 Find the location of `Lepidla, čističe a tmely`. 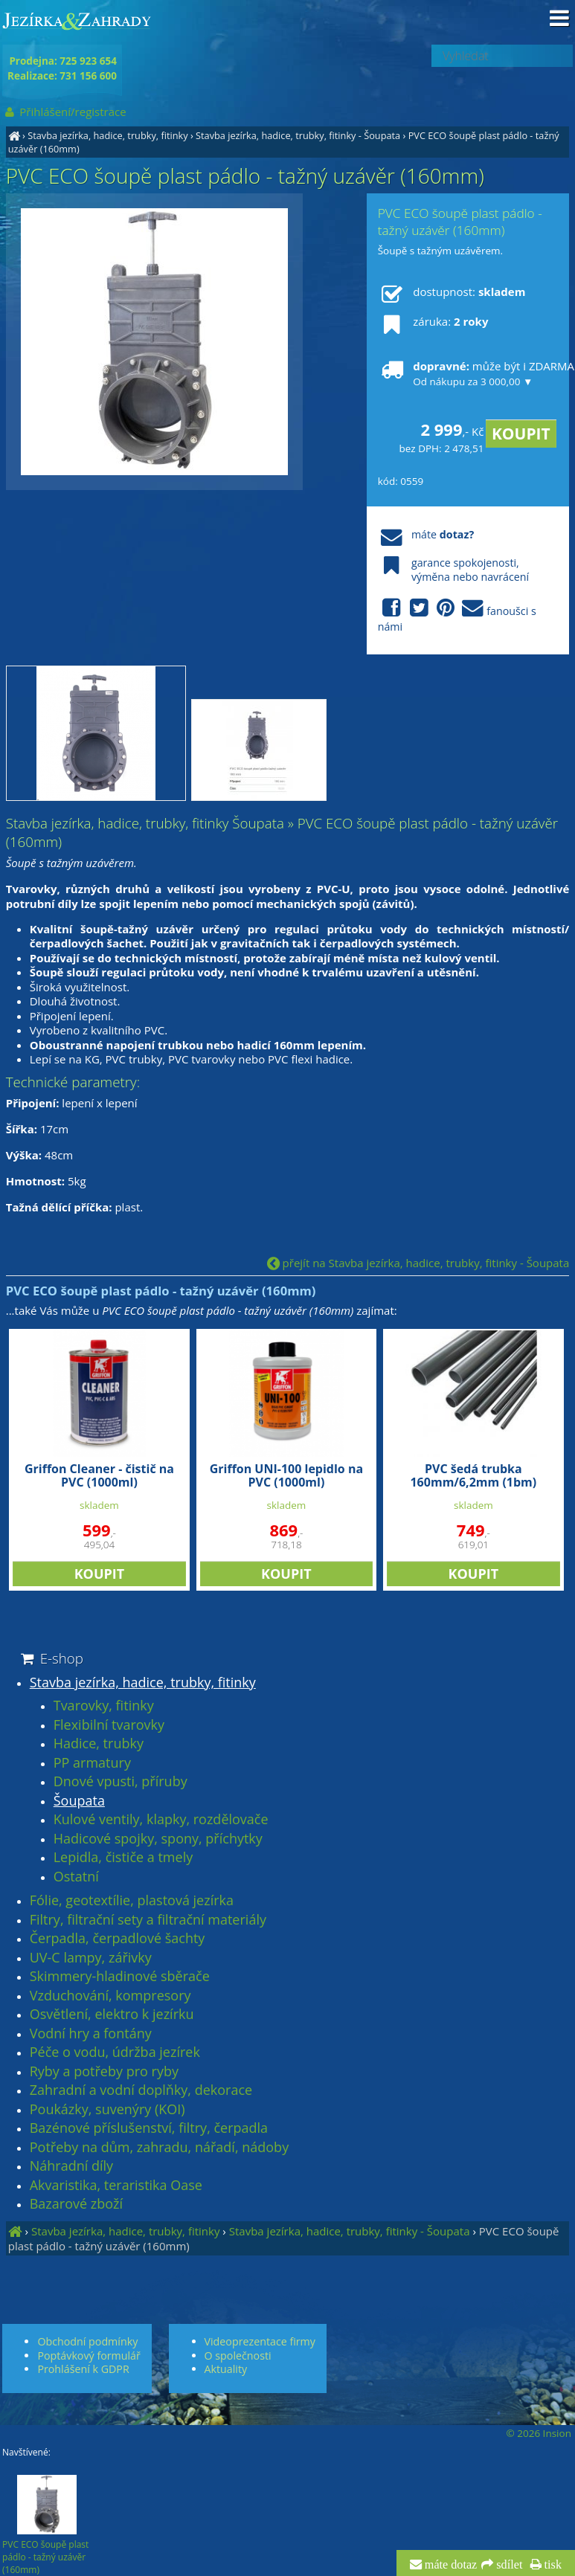

Lepidla, čističe a tmely is located at coordinates (123, 1857).